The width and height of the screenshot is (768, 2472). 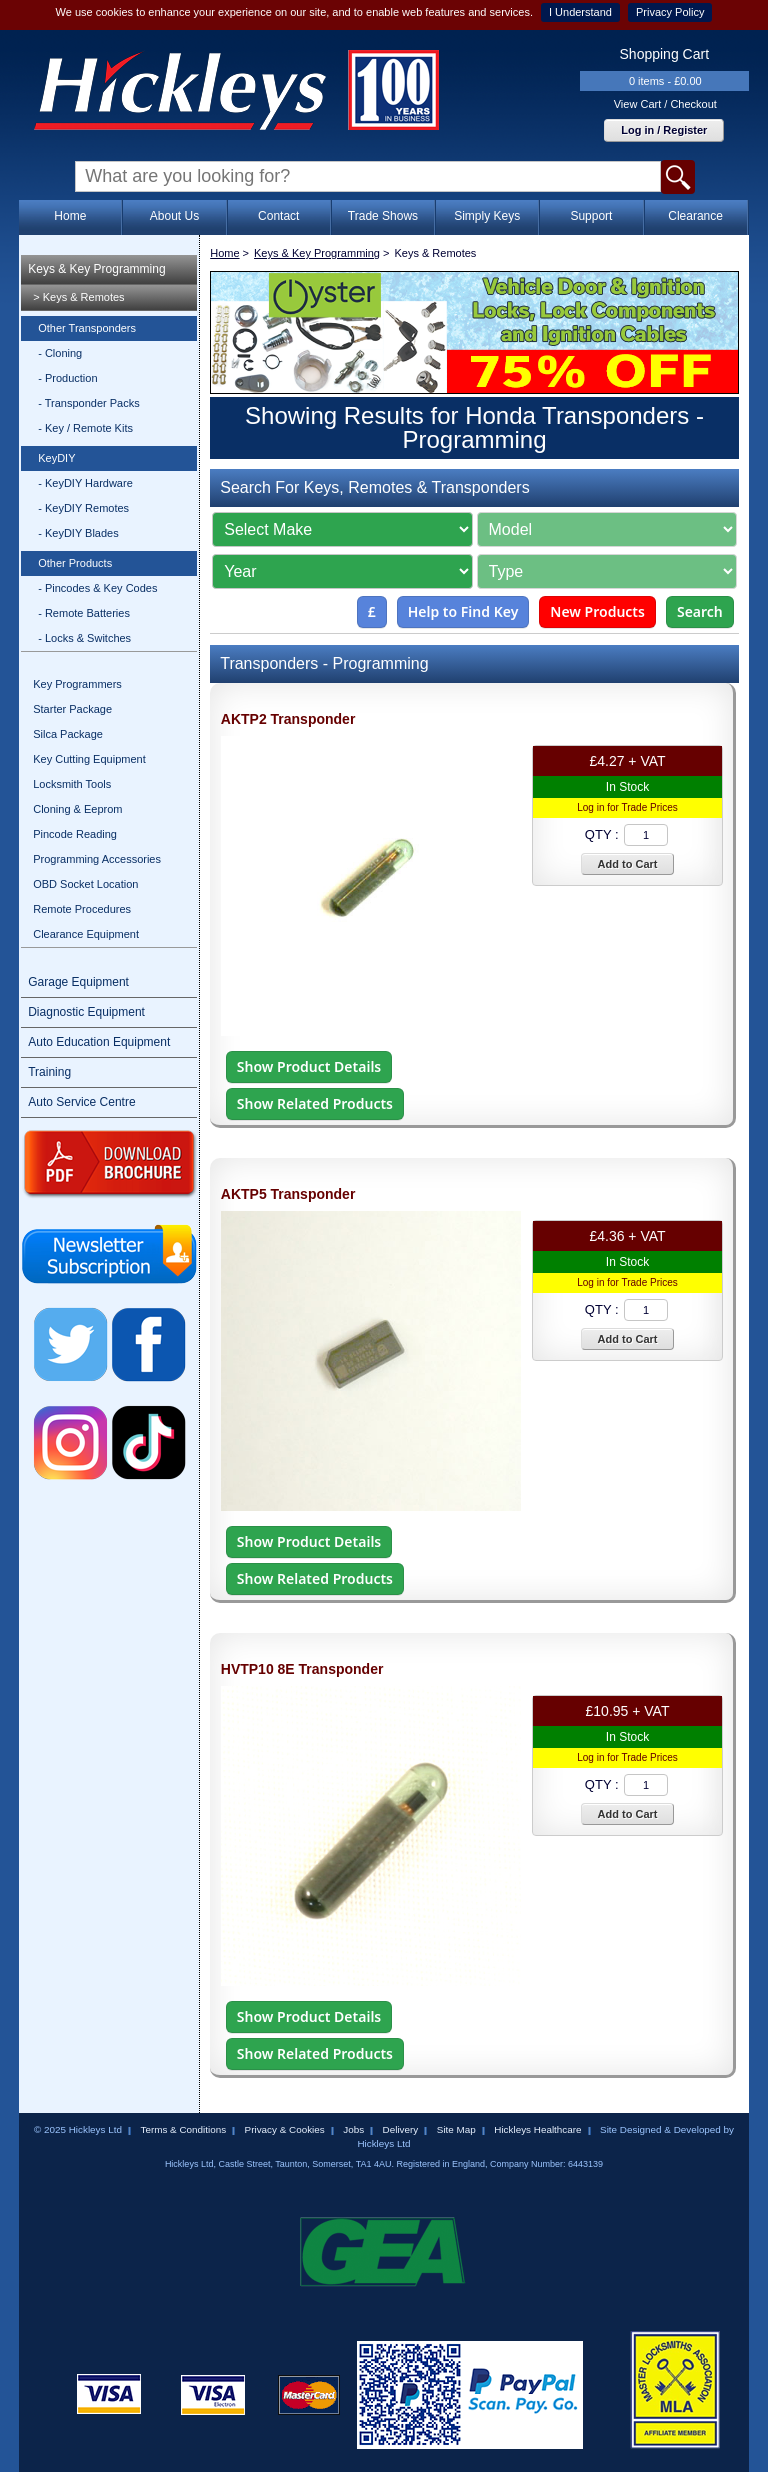 I want to click on Home, so click(x=70, y=216).